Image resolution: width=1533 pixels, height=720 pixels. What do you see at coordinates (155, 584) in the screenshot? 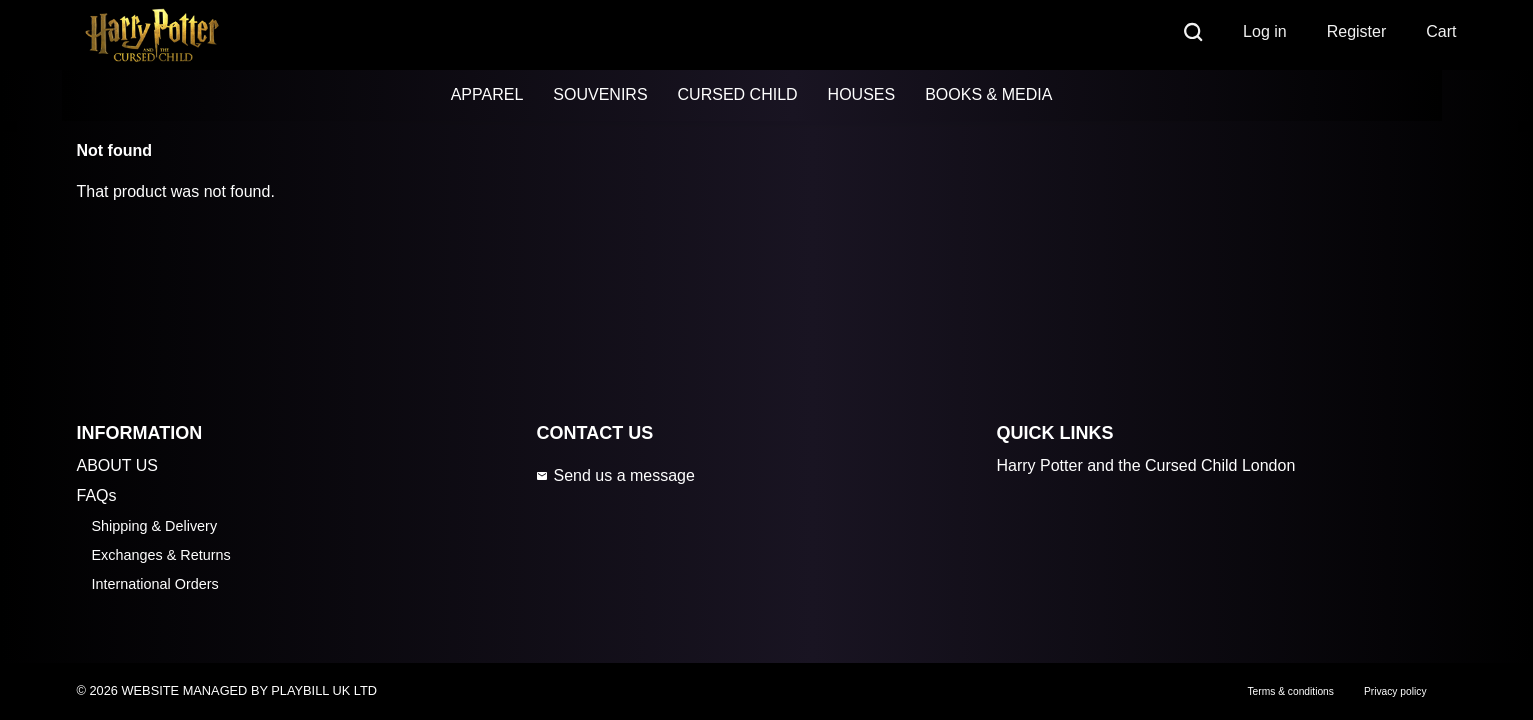
I see `International Orders` at bounding box center [155, 584].